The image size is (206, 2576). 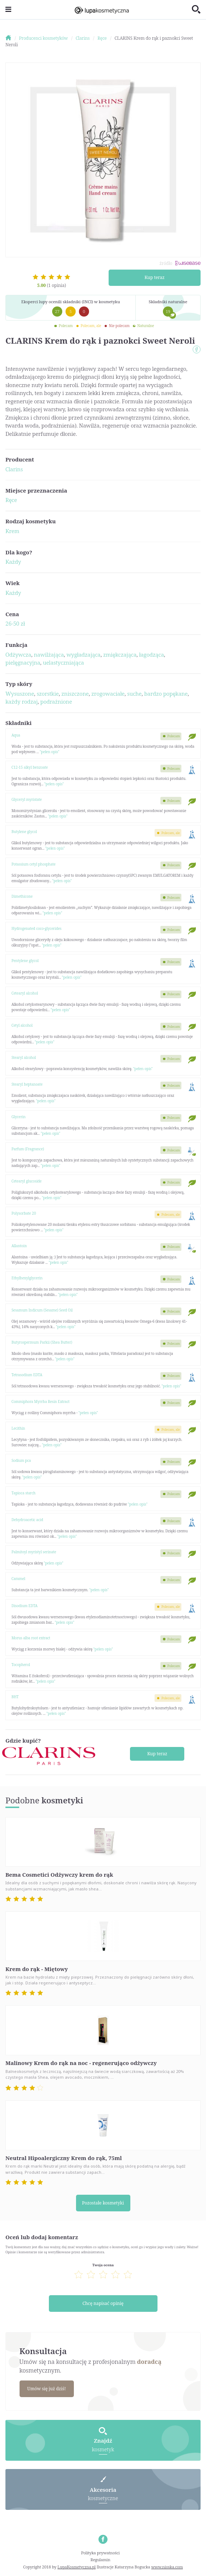 What do you see at coordinates (16, 735) in the screenshot?
I see `Aqua` at bounding box center [16, 735].